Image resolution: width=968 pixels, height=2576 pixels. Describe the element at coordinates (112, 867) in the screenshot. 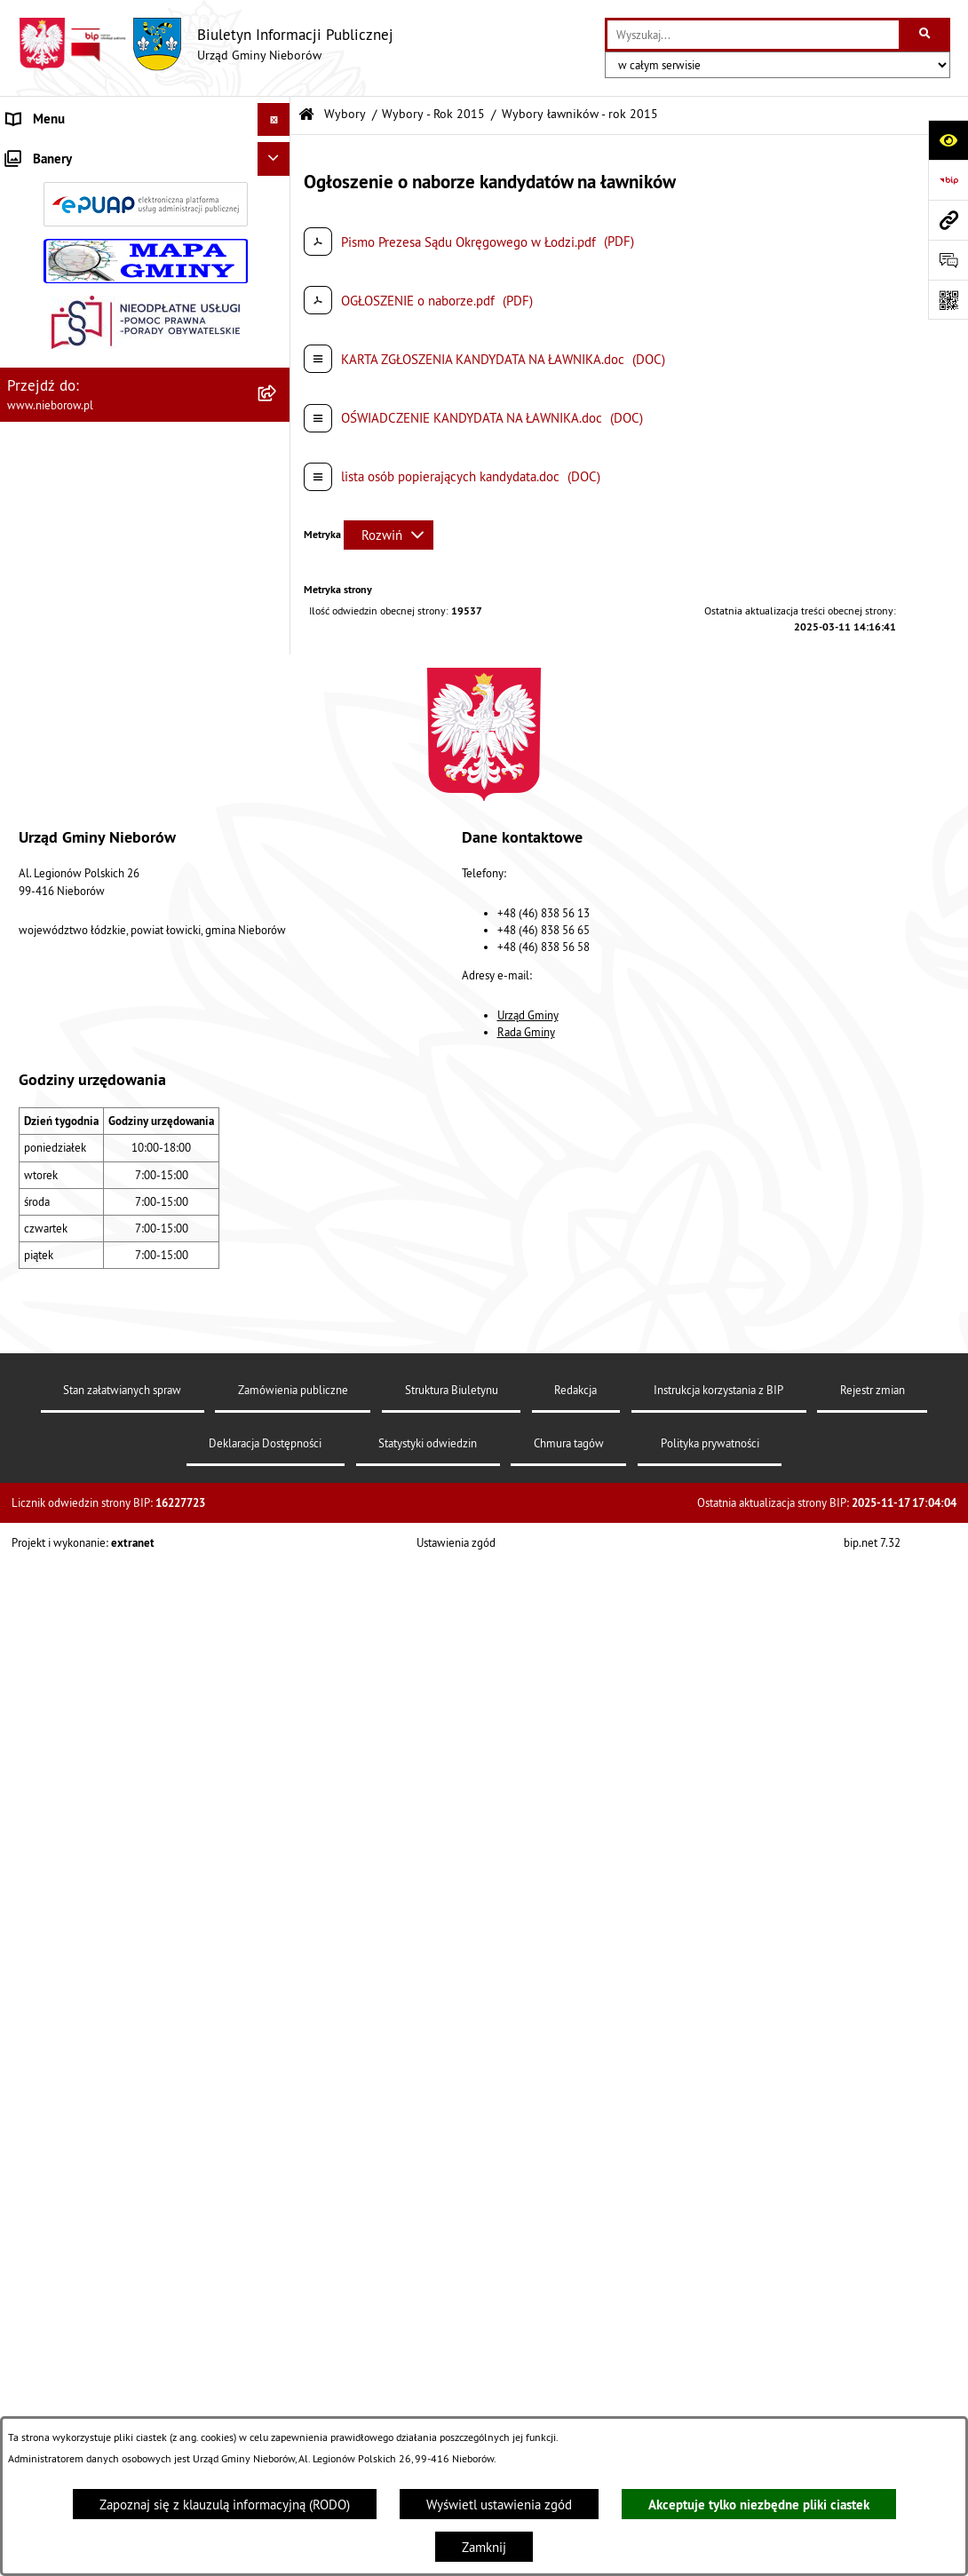

I see `Rejestr żłobków i klubów dziecięcych [menuitem]` at that location.